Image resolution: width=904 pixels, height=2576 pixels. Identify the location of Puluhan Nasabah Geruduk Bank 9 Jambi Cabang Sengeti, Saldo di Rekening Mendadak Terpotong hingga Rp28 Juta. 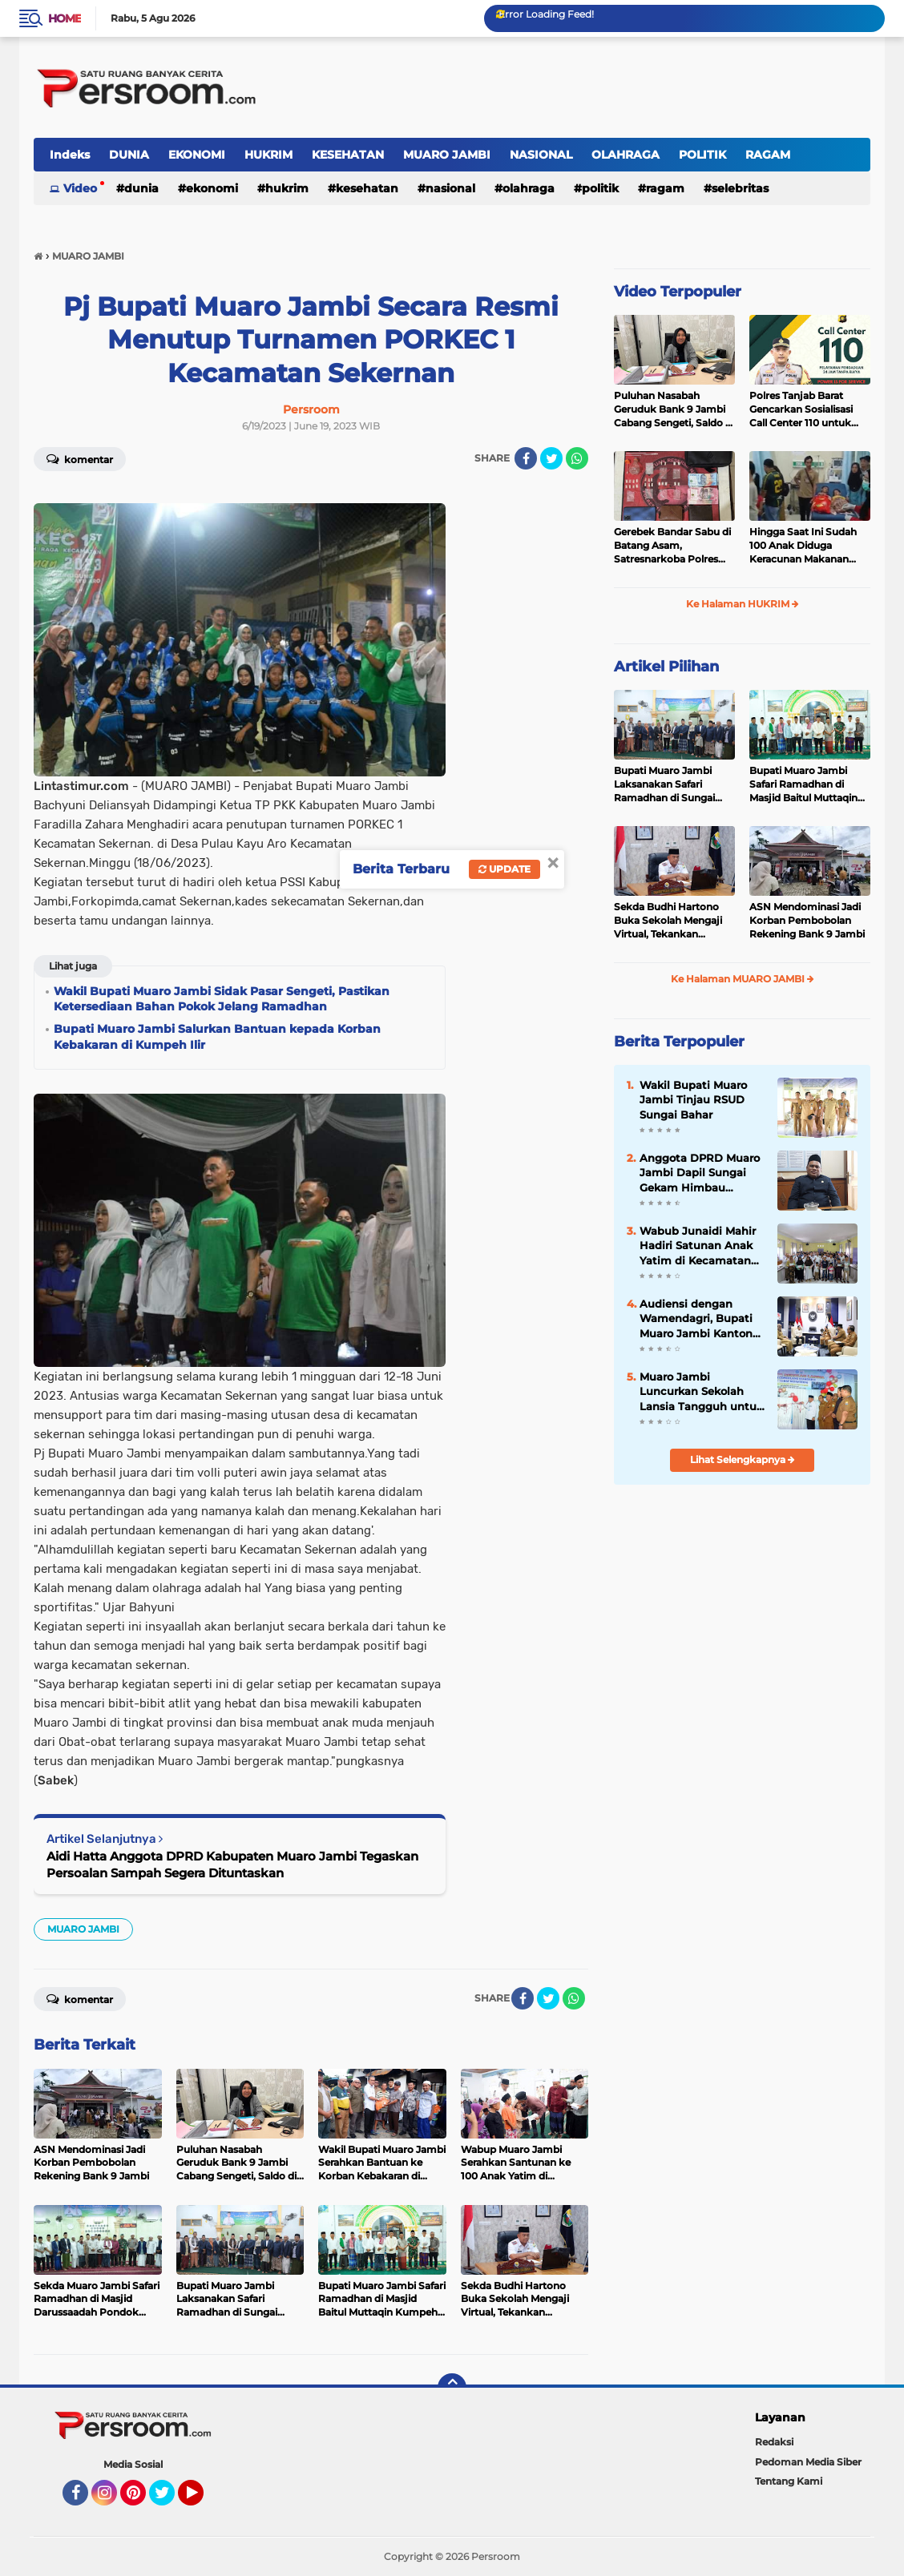
(674, 409).